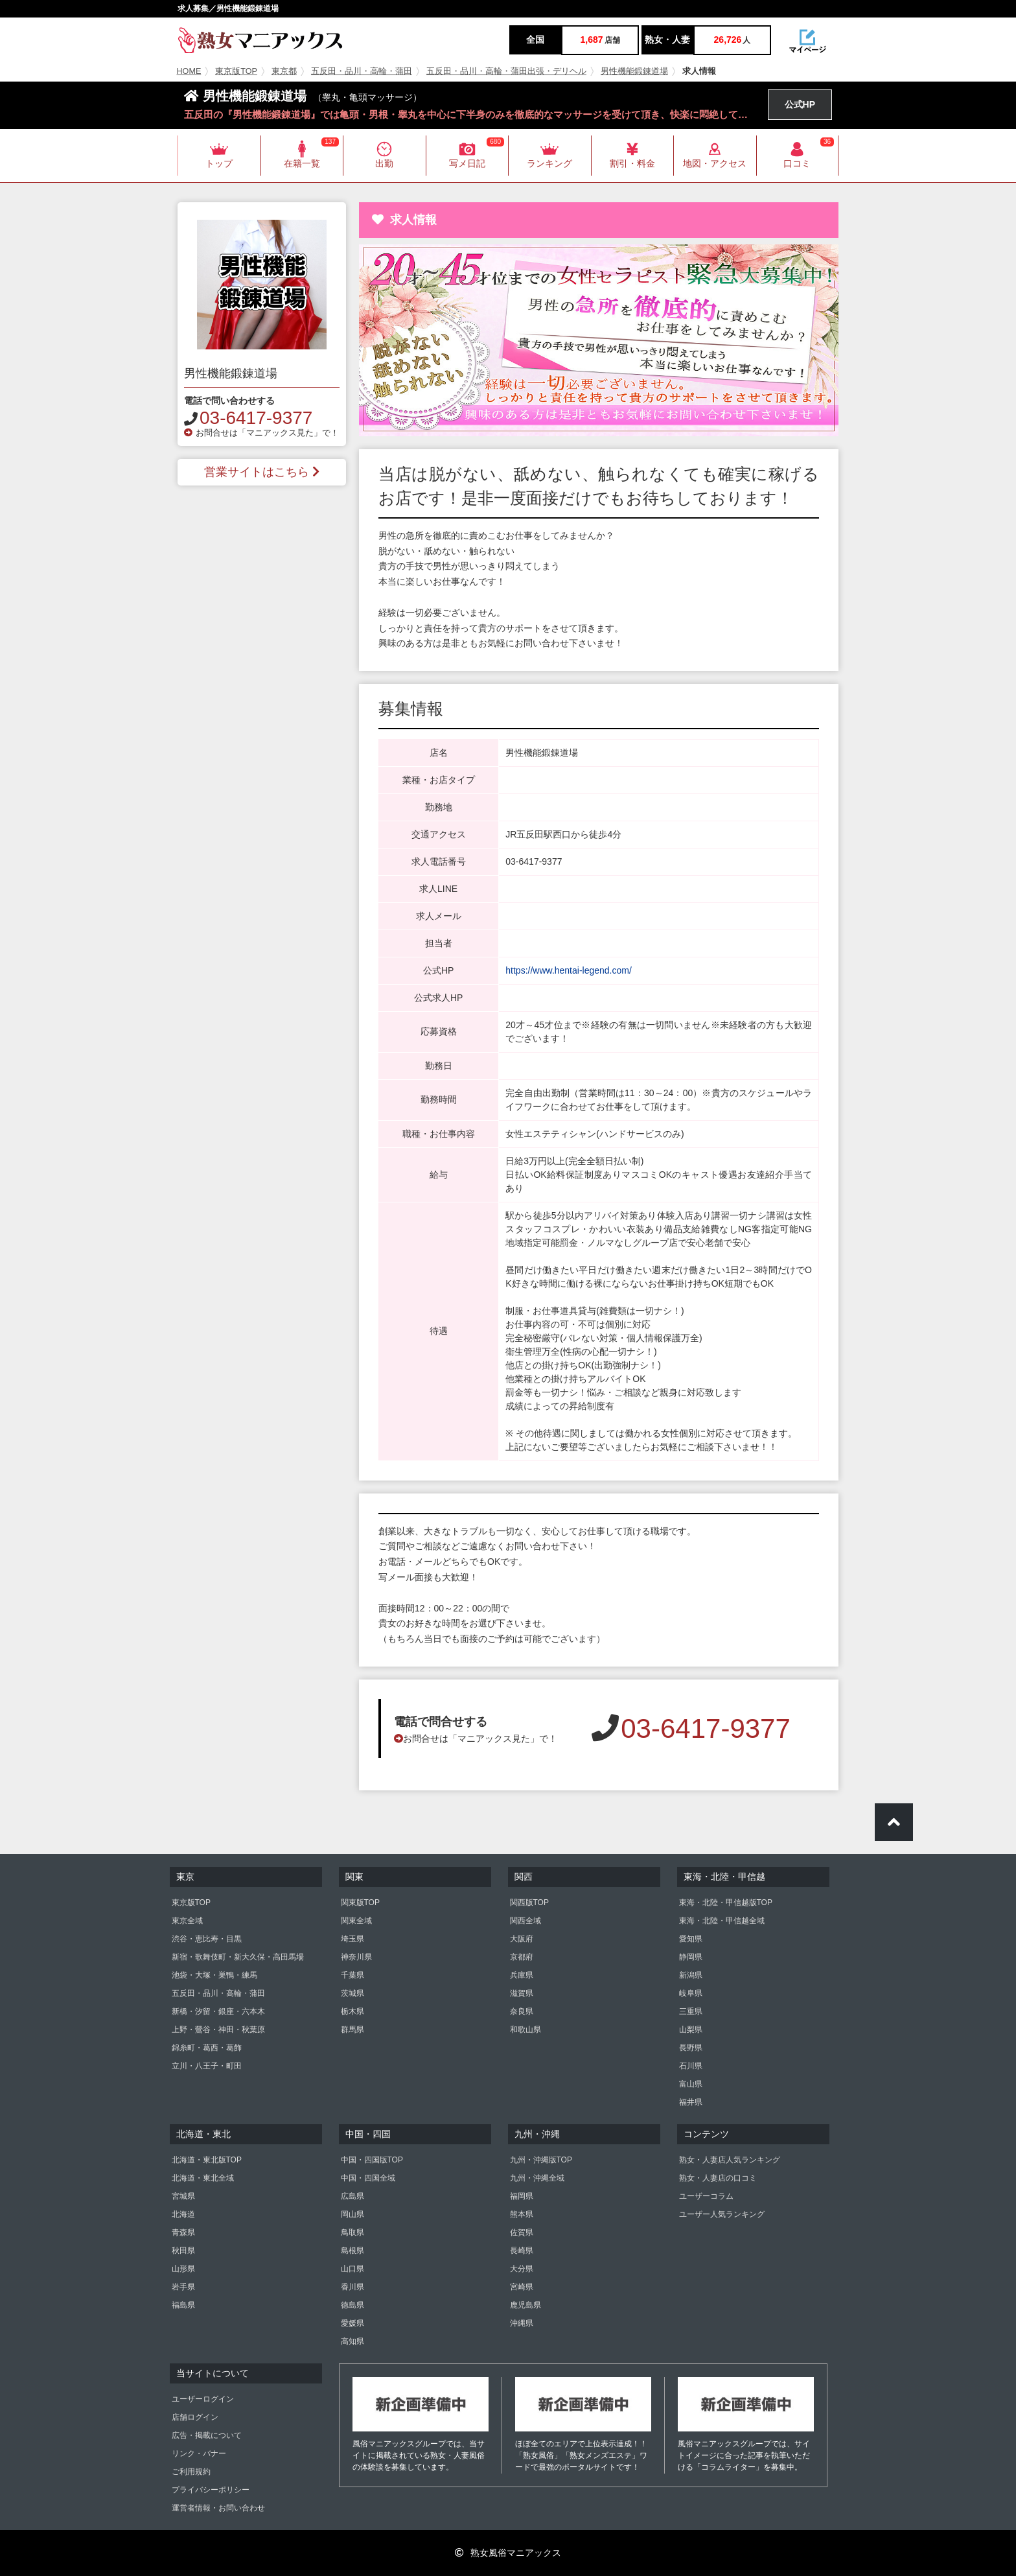 The height and width of the screenshot is (2576, 1016). Describe the element at coordinates (529, 1902) in the screenshot. I see `関西版TOP` at that location.